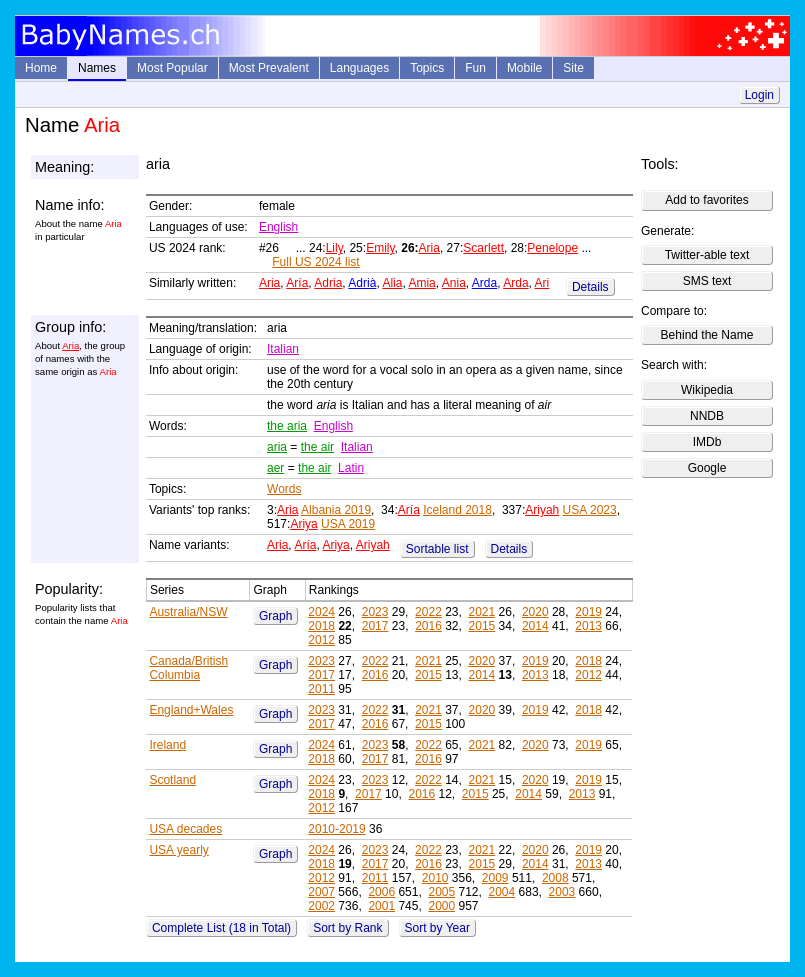 The image size is (805, 977). What do you see at coordinates (707, 468) in the screenshot?
I see `Google` at bounding box center [707, 468].